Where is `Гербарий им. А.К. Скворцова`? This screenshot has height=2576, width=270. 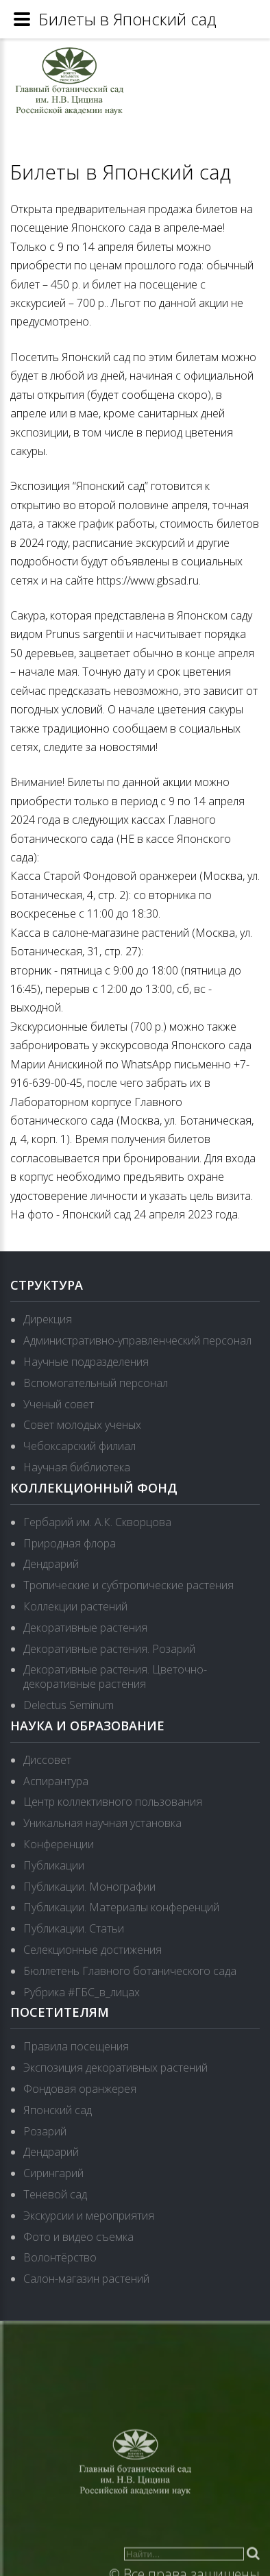 Гербарий им. А.К. Скворцова is located at coordinates (97, 1522).